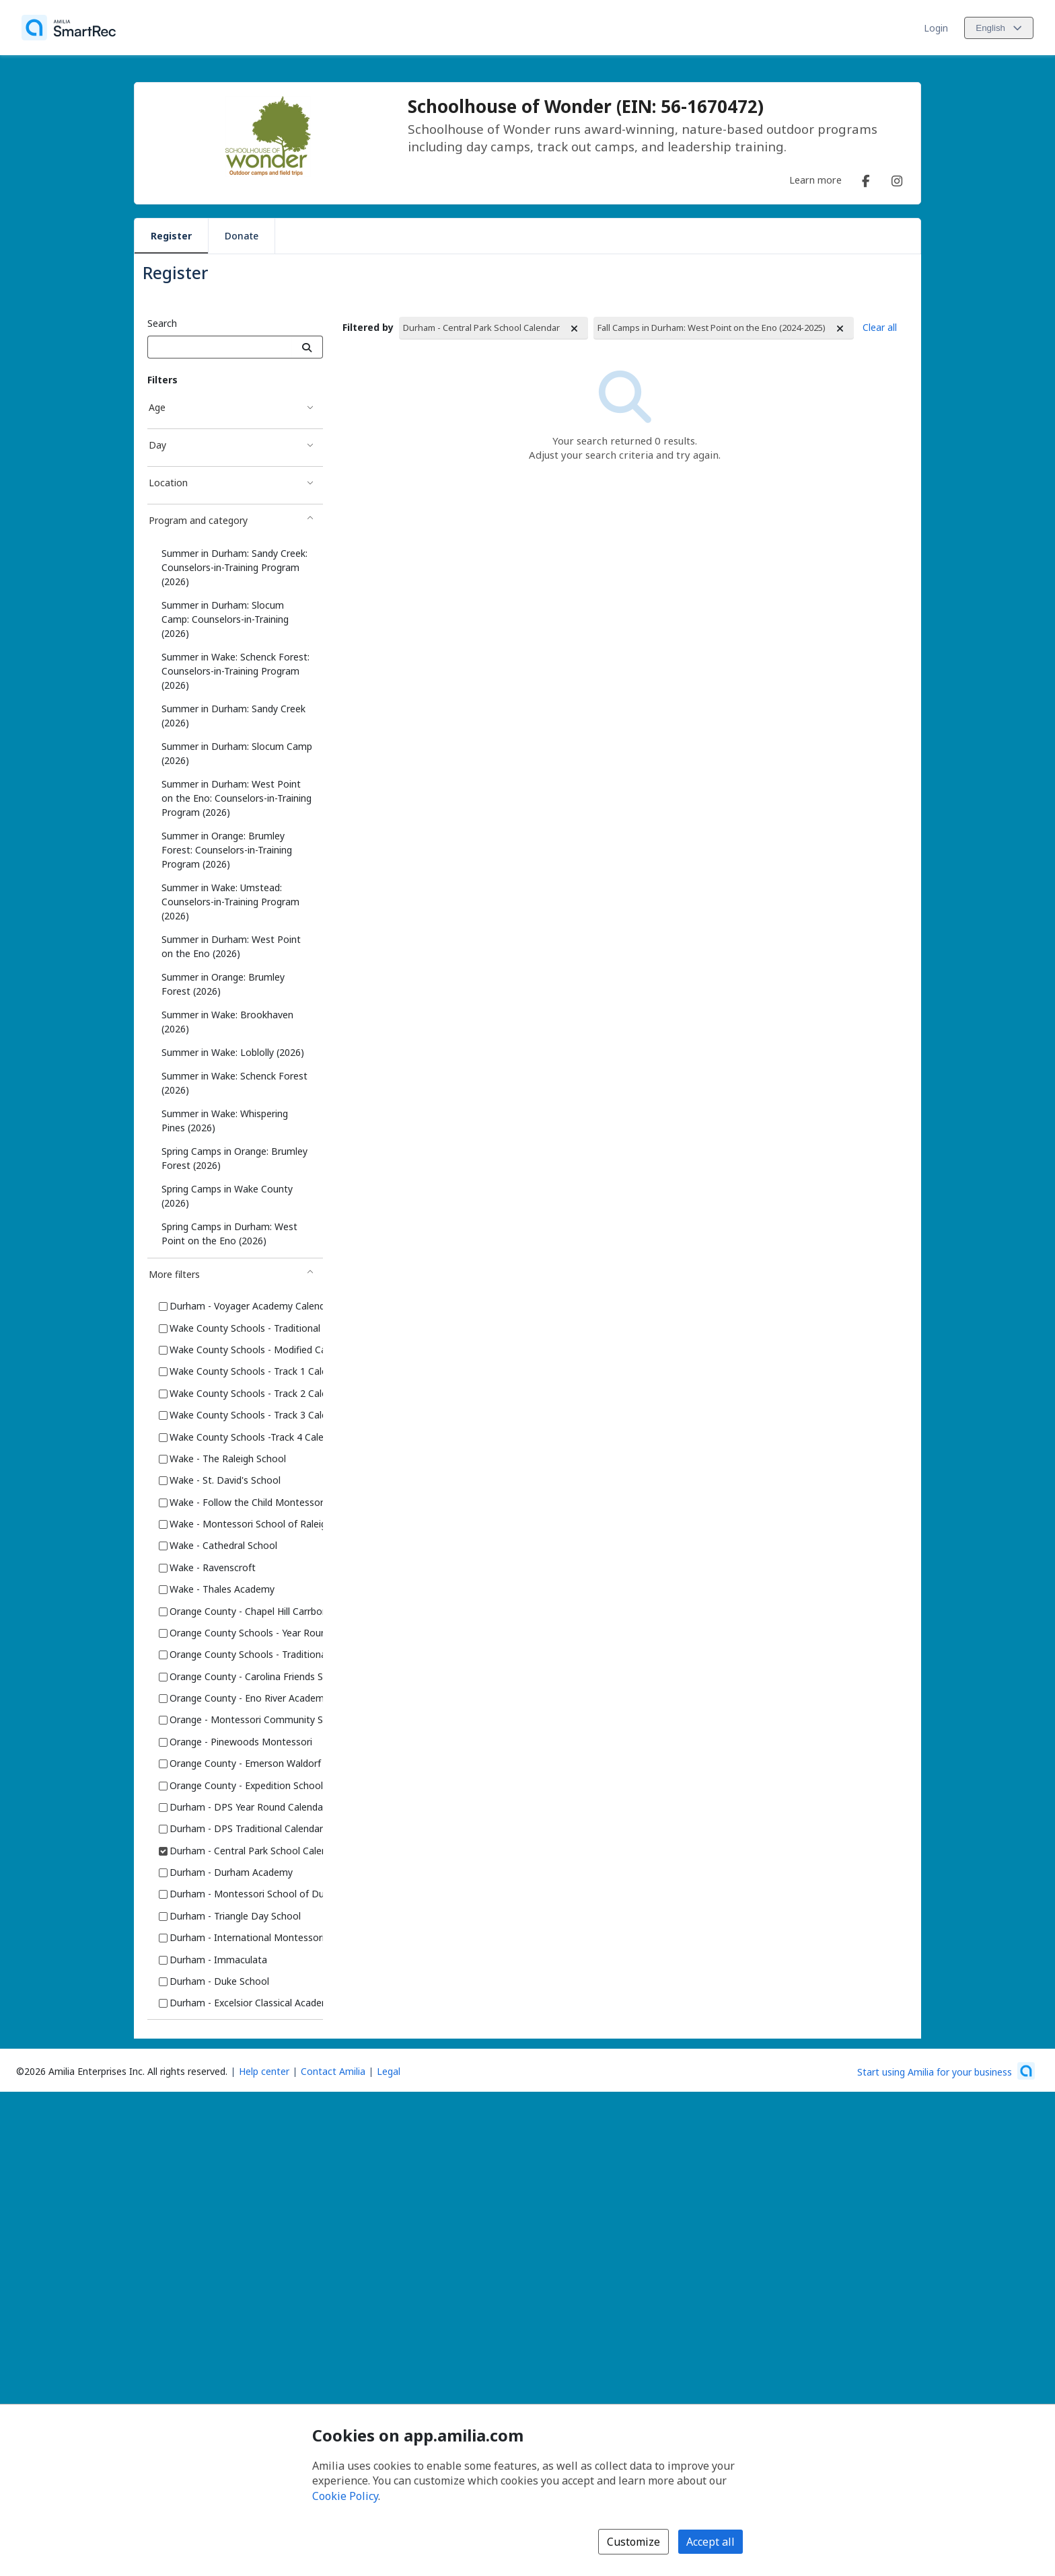 The image size is (1055, 2576). Describe the element at coordinates (171, 235) in the screenshot. I see `Register` at that location.